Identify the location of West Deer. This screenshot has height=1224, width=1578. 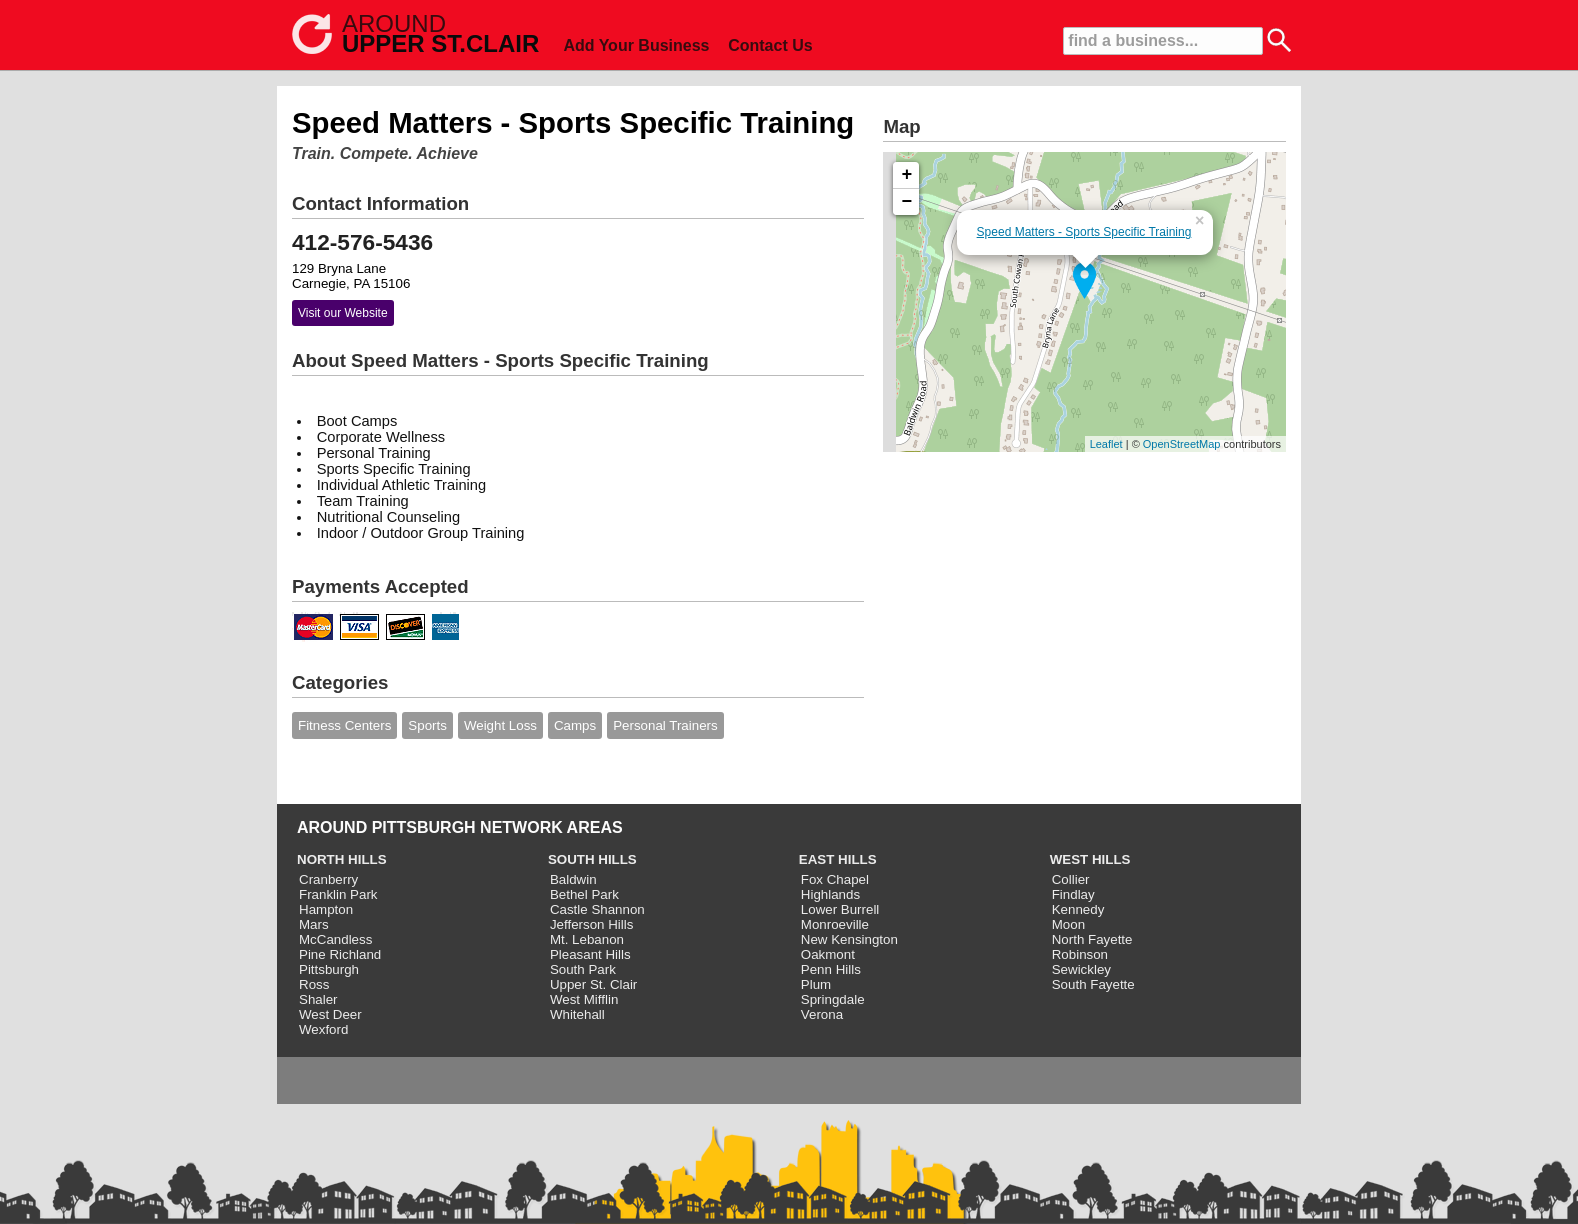
(330, 1014).